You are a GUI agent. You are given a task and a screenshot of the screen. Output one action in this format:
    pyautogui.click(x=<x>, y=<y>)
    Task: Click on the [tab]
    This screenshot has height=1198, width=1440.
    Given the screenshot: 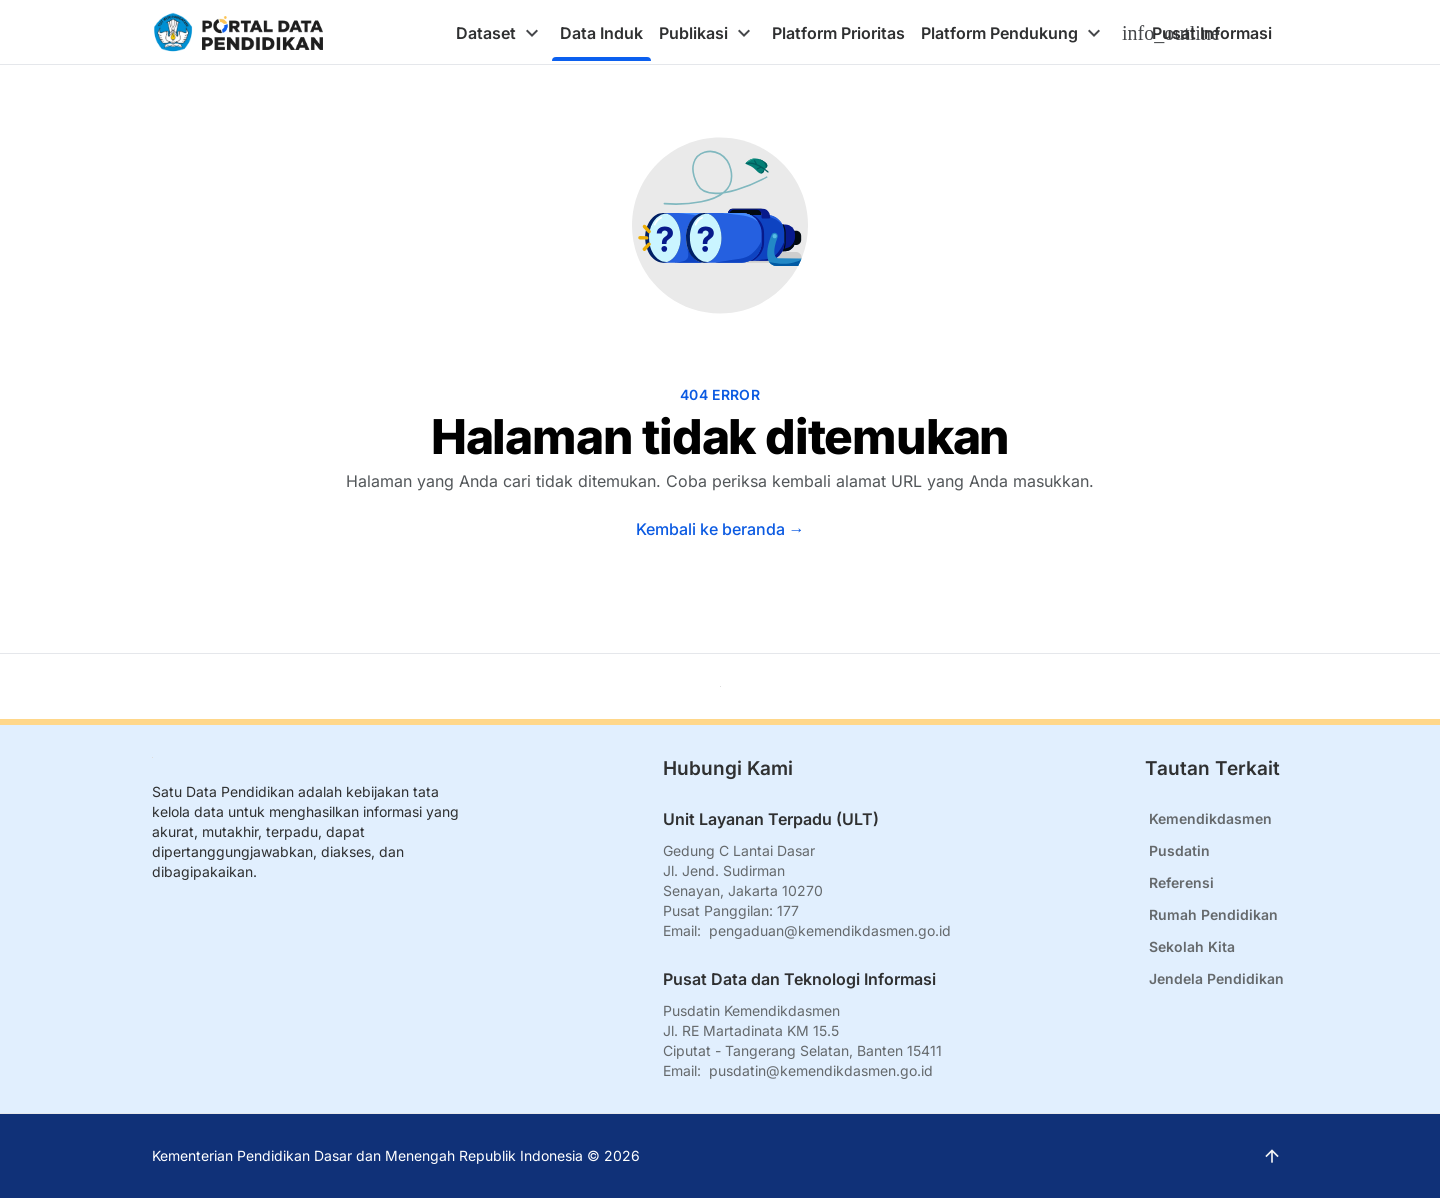 What is the action you would take?
    pyautogui.click(x=500, y=33)
    